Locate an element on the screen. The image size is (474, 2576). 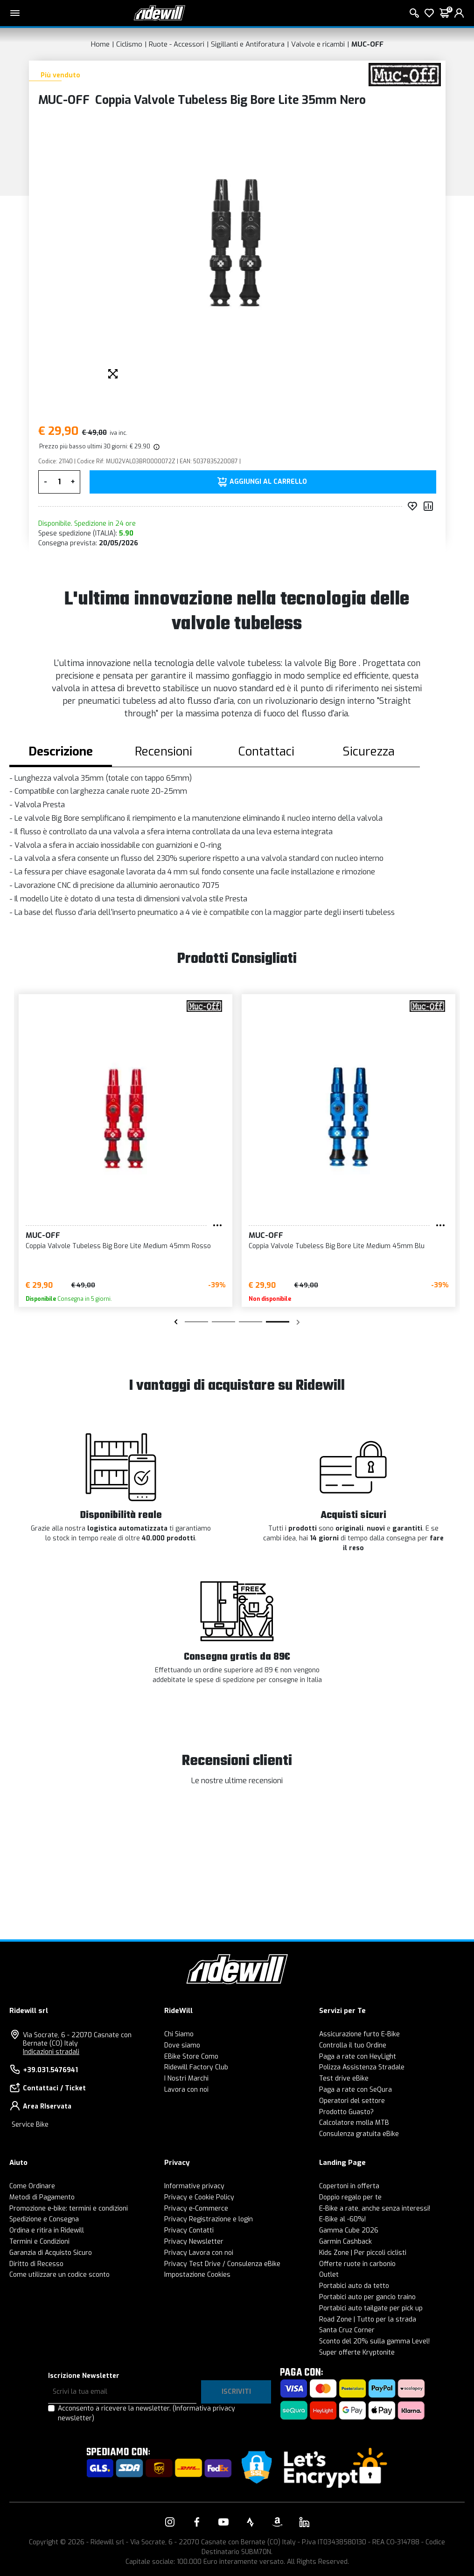
Road Zone | Tutto per la strada is located at coordinates (367, 2319).